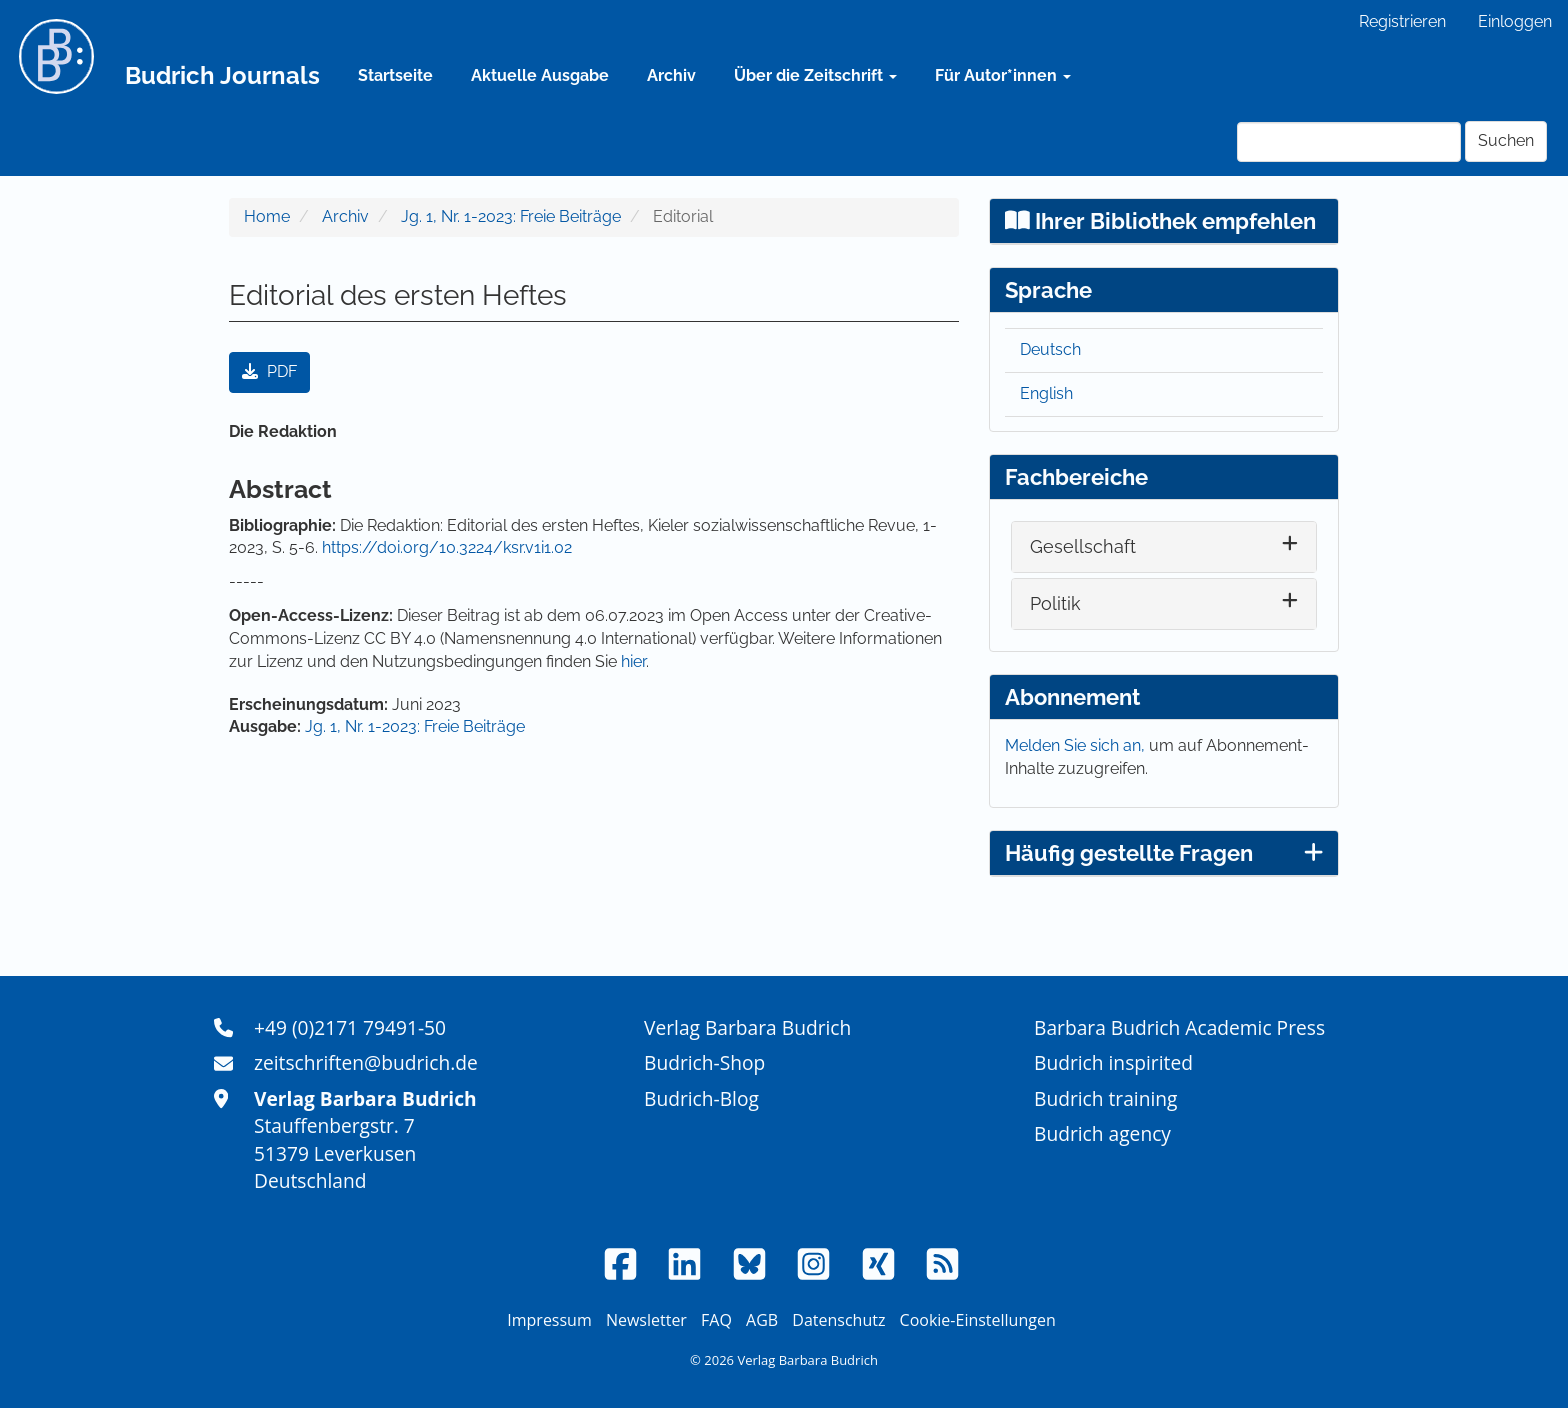 The width and height of the screenshot is (1568, 1408). Describe the element at coordinates (646, 1320) in the screenshot. I see `Newsletter` at that location.